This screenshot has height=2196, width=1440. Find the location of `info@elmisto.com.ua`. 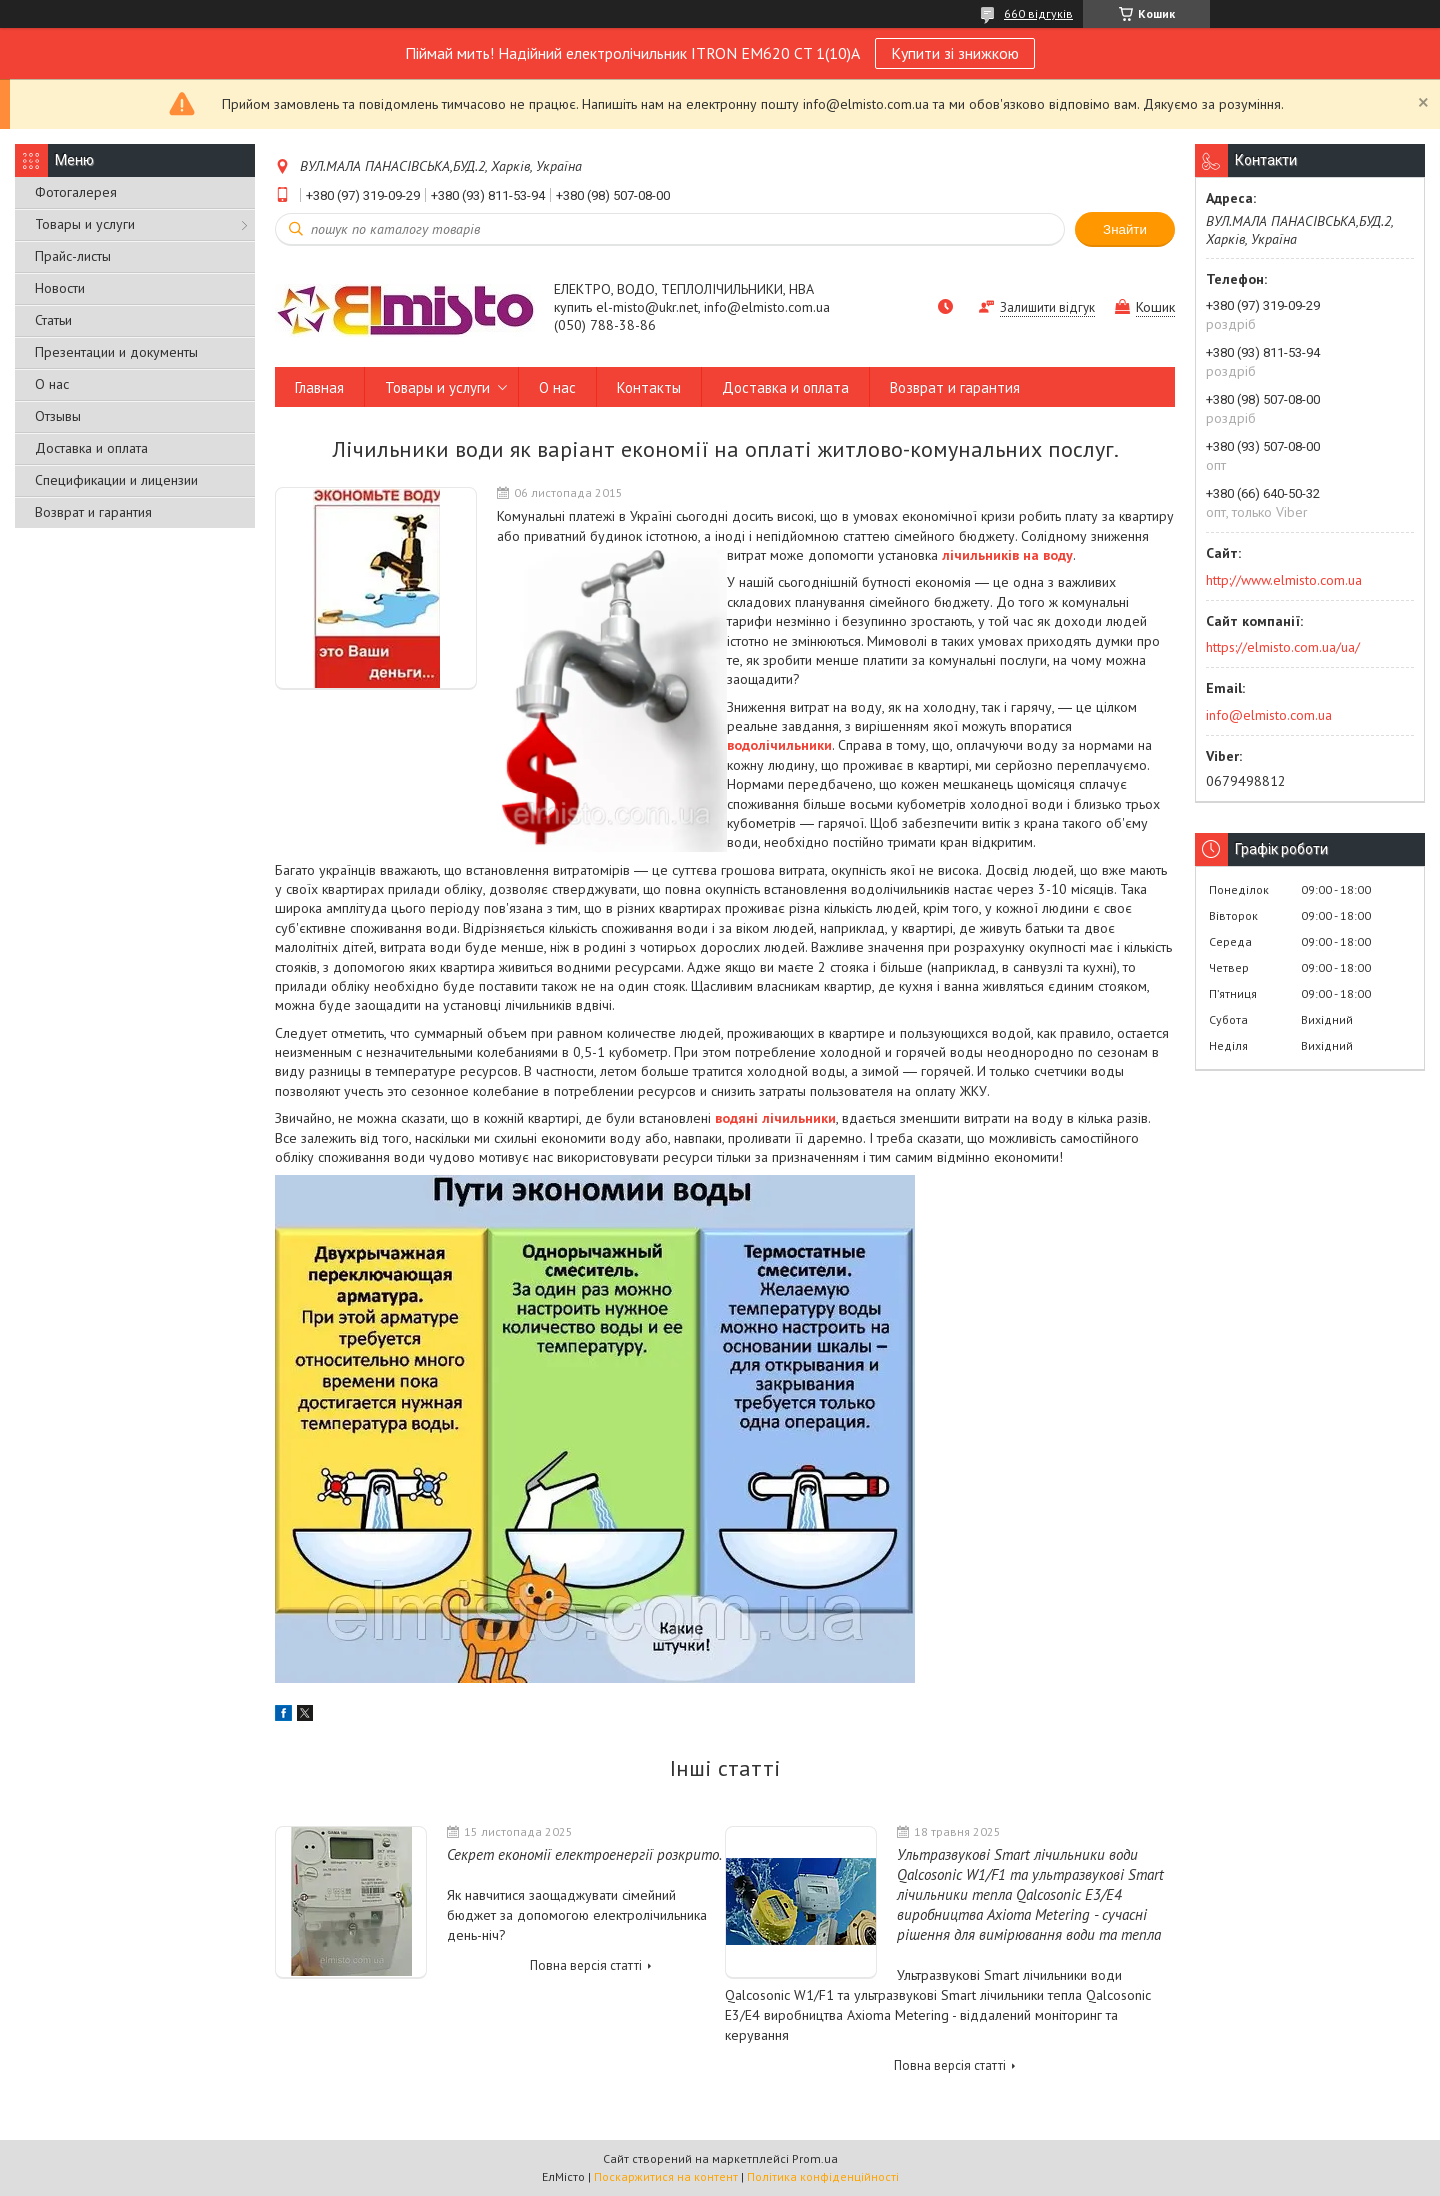

info@elmisto.com.ua is located at coordinates (1269, 715).